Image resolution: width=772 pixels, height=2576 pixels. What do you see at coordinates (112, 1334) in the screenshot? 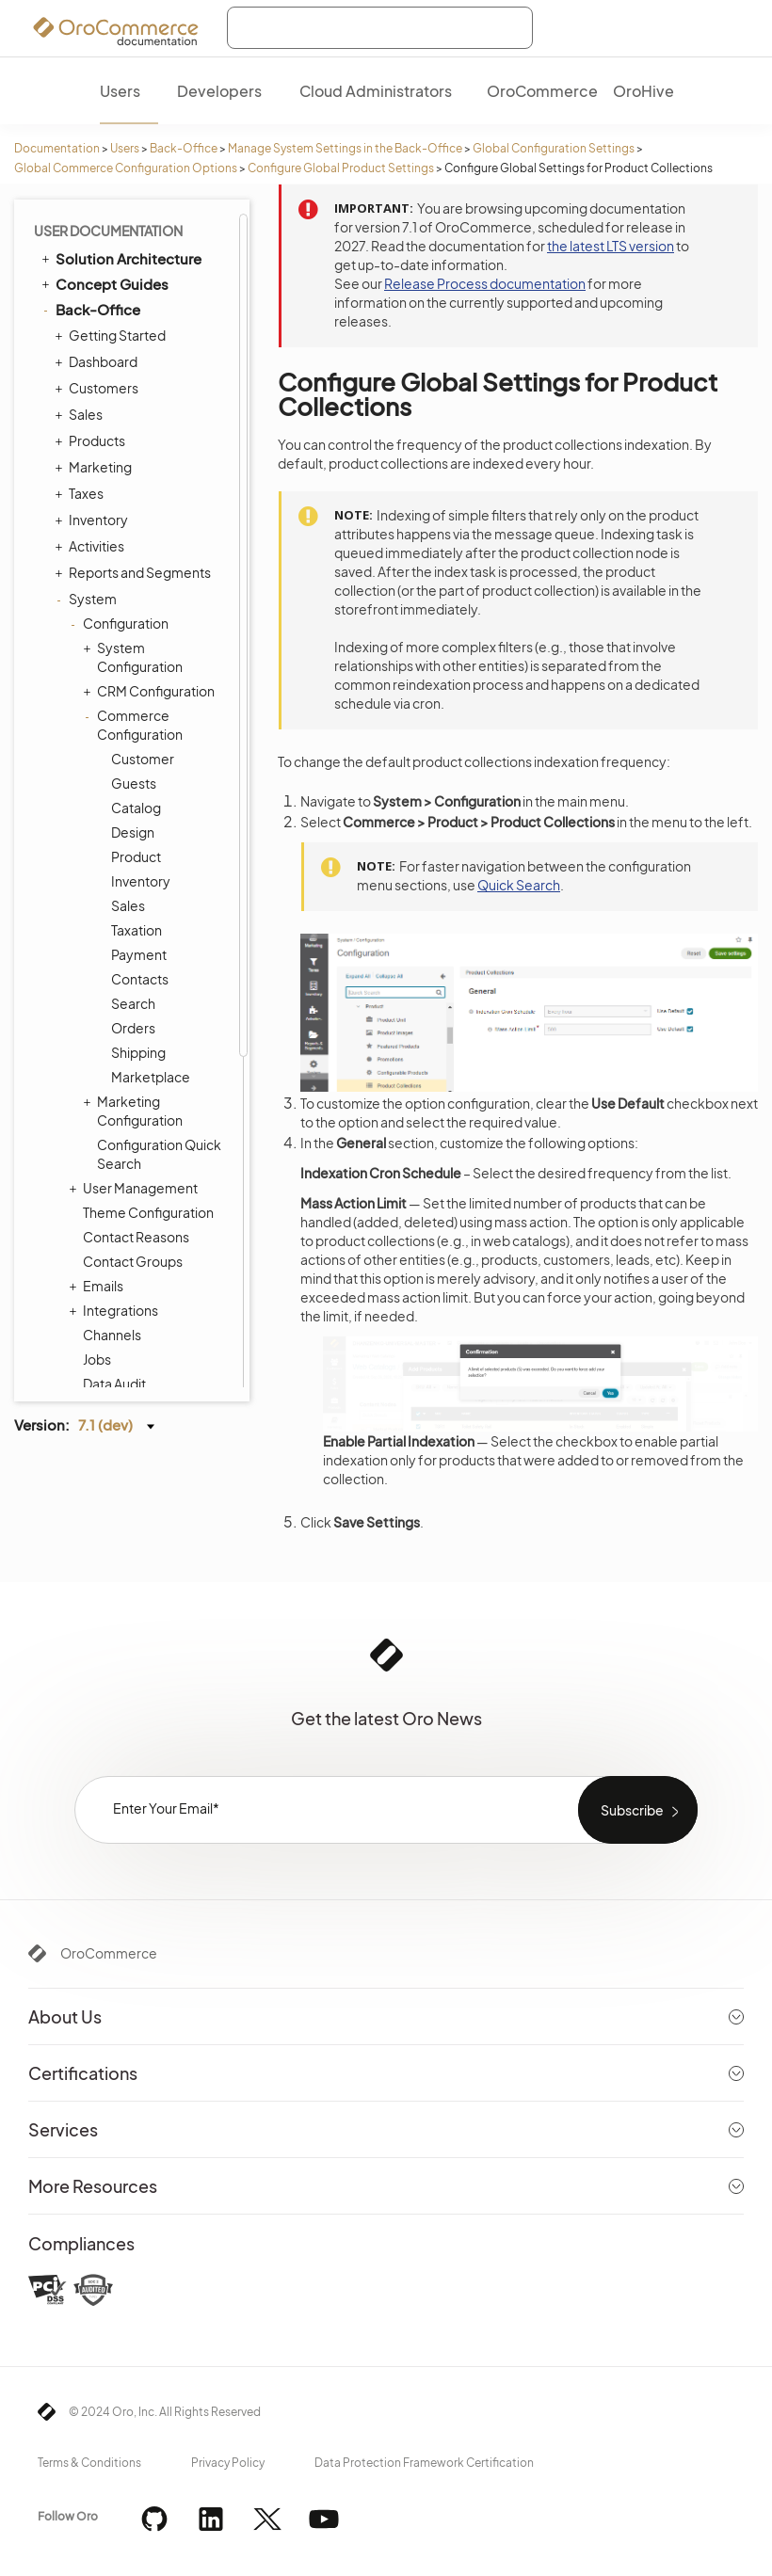
I see `Channels` at bounding box center [112, 1334].